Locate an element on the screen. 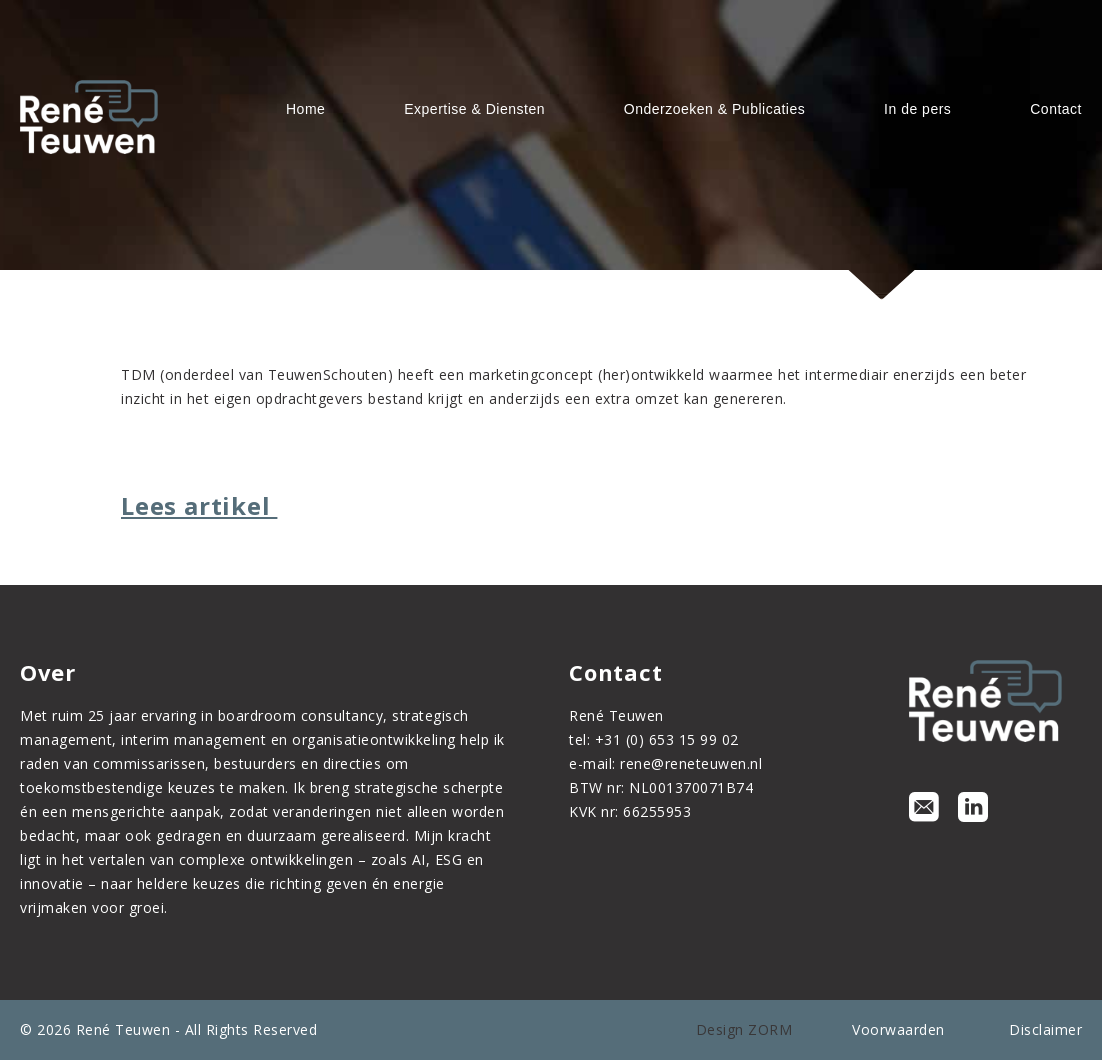 This screenshot has width=1102, height=1060. Expertise & Diensten is located at coordinates (474, 109).